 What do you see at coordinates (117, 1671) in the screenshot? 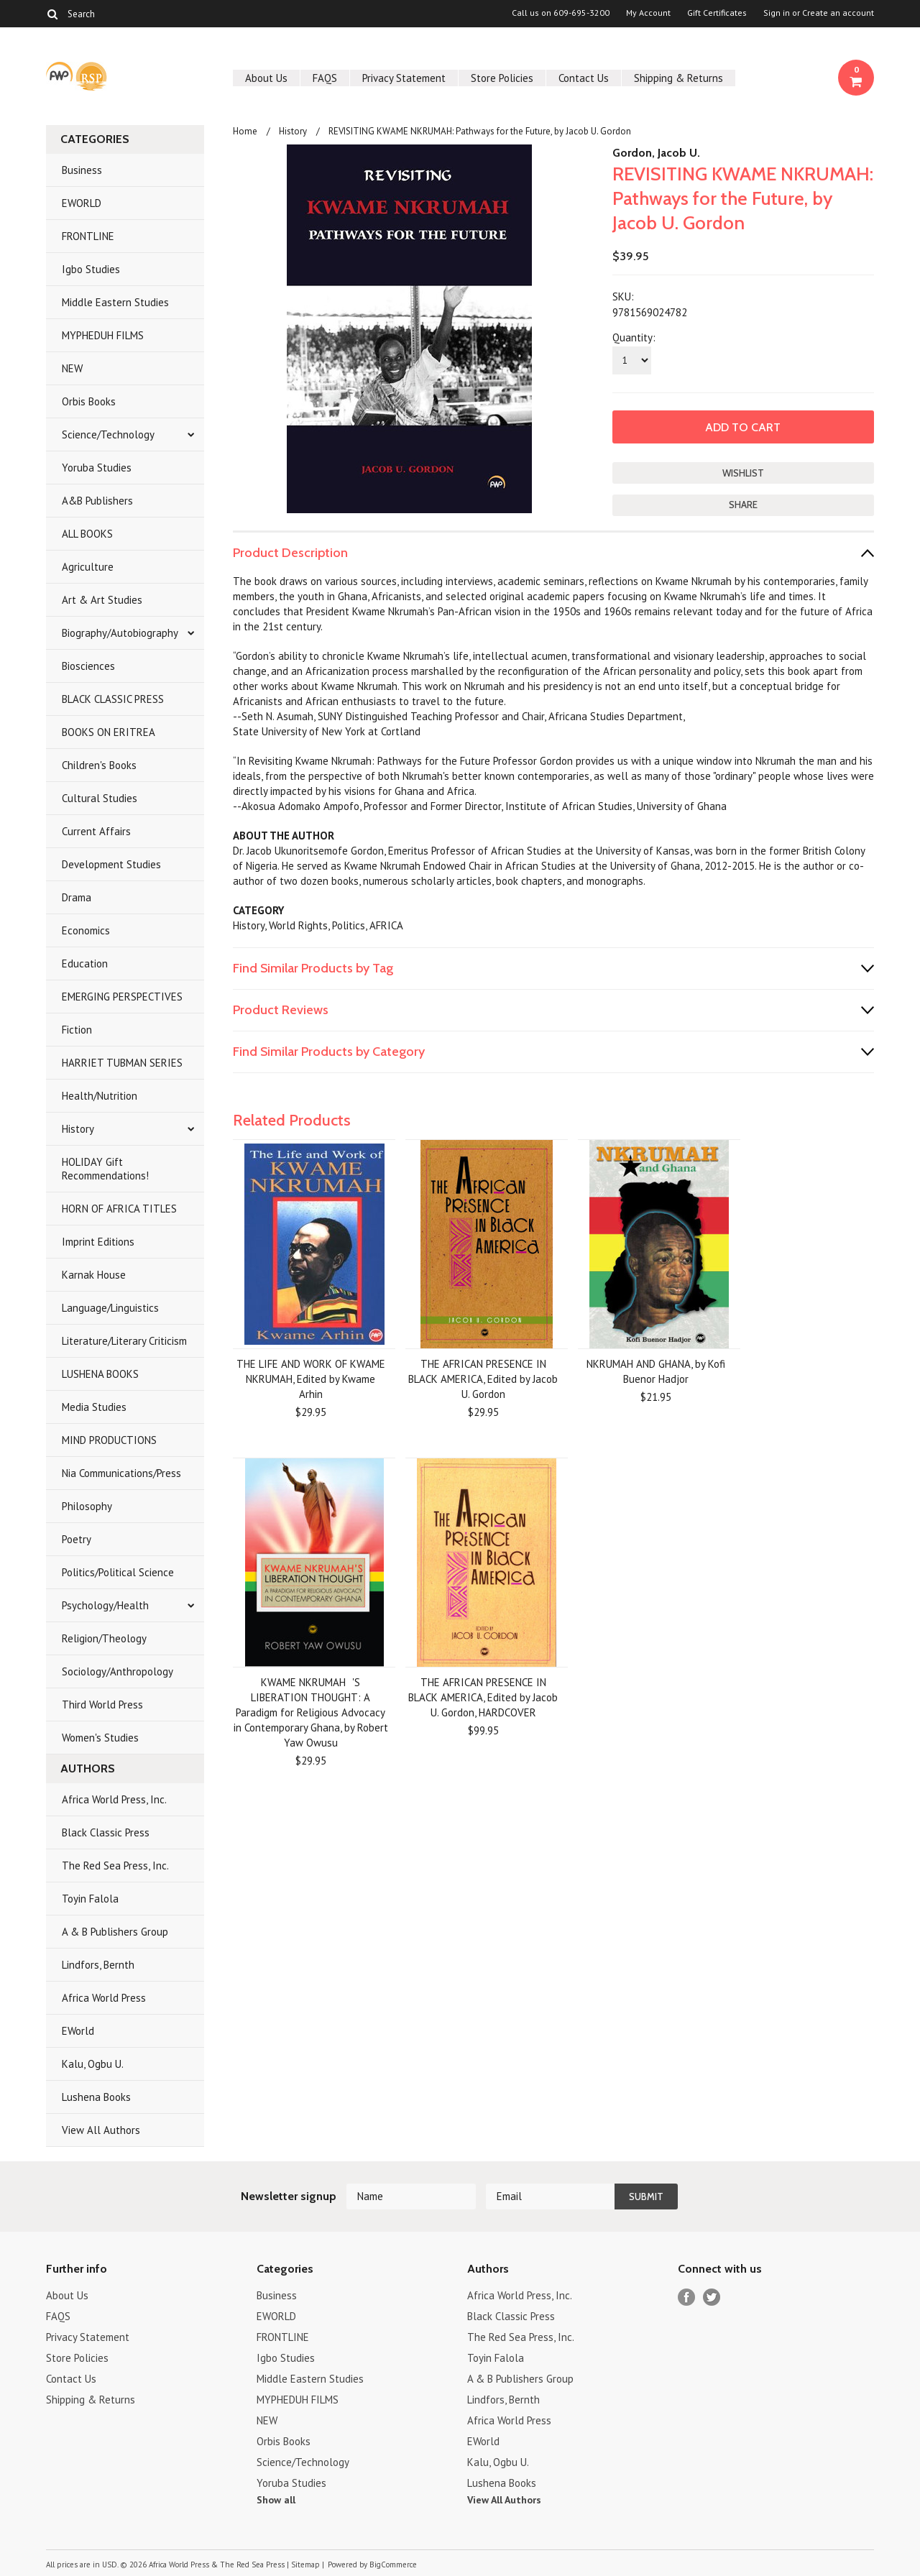
I see `Sociology/Anthropology` at bounding box center [117, 1671].